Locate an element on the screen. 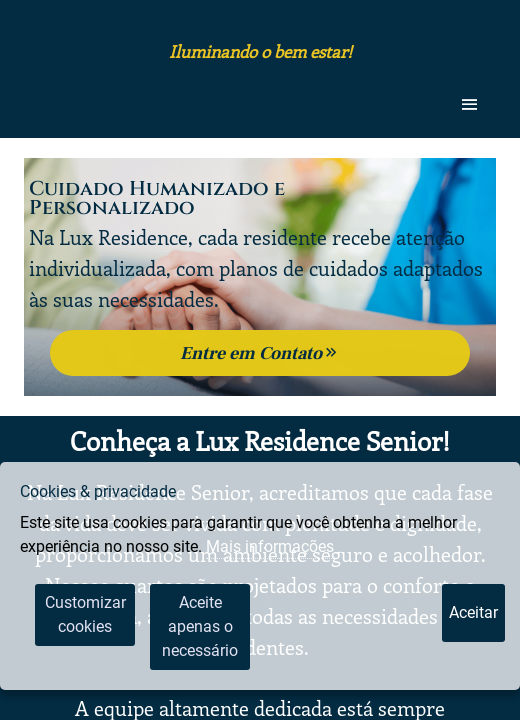 This screenshot has height=720, width=520. Aceite apenas o necessário is located at coordinates (200, 626).